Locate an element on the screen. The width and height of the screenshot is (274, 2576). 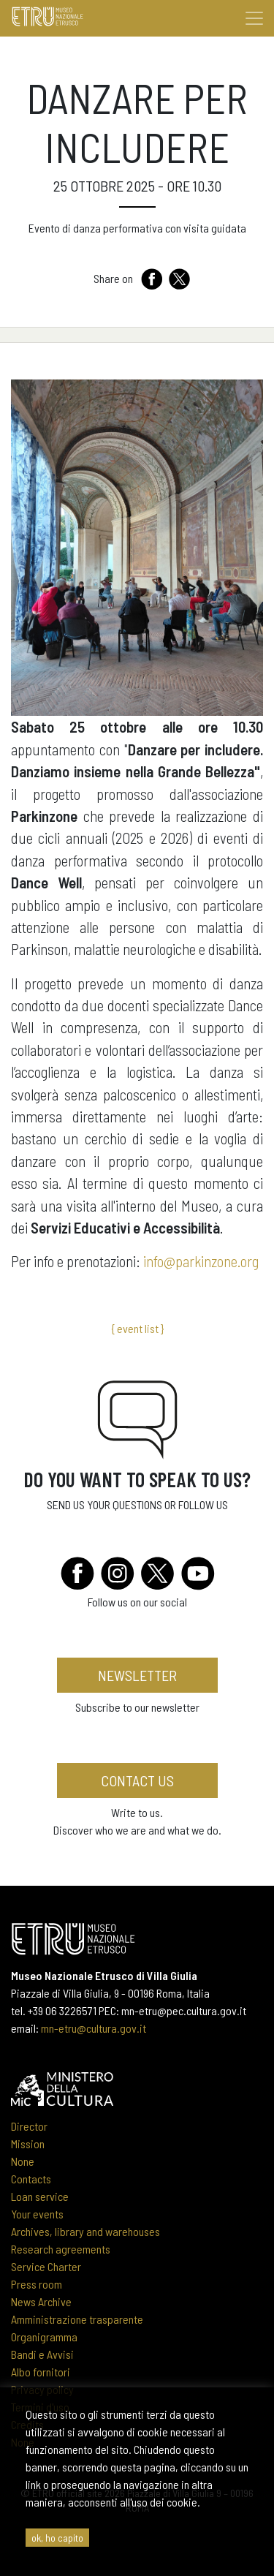
Your events is located at coordinates (37, 2214).